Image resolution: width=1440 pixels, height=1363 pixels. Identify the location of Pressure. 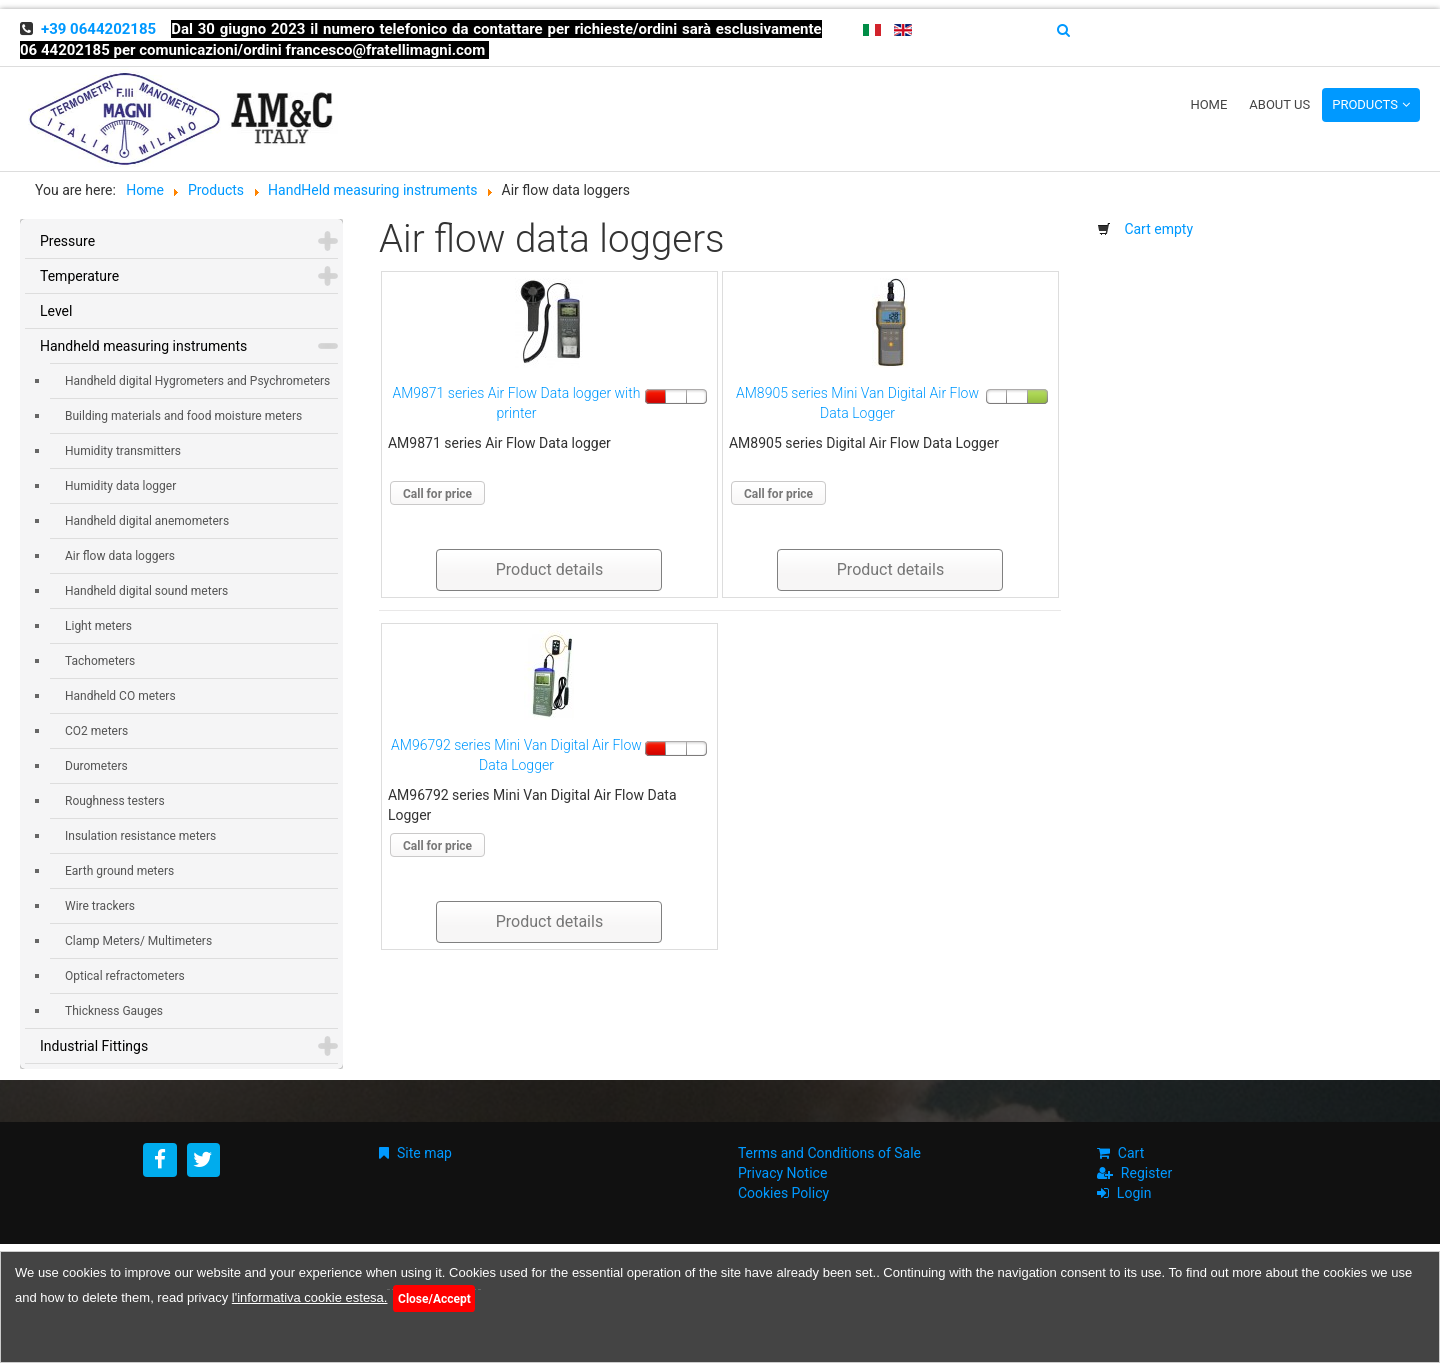
(67, 241).